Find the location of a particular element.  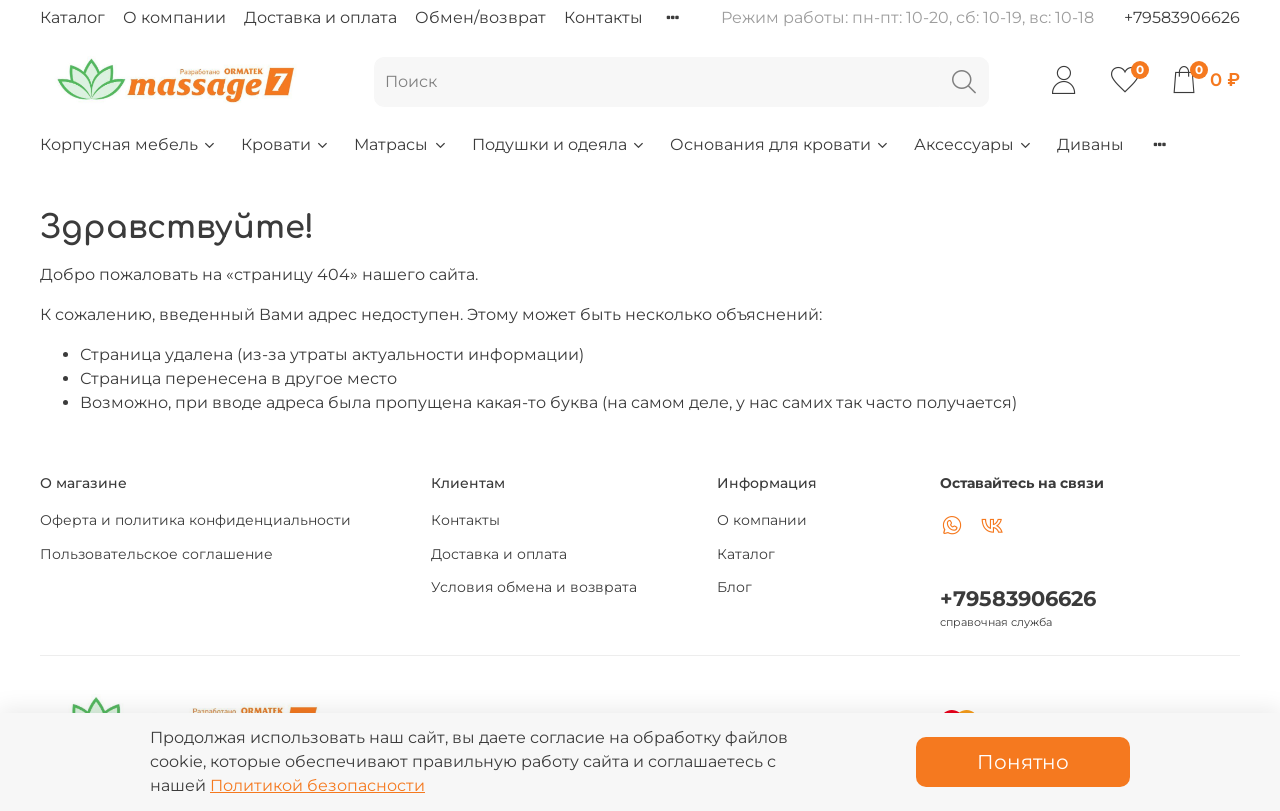

Оферта и политика конфиденциальности is located at coordinates (195, 520).